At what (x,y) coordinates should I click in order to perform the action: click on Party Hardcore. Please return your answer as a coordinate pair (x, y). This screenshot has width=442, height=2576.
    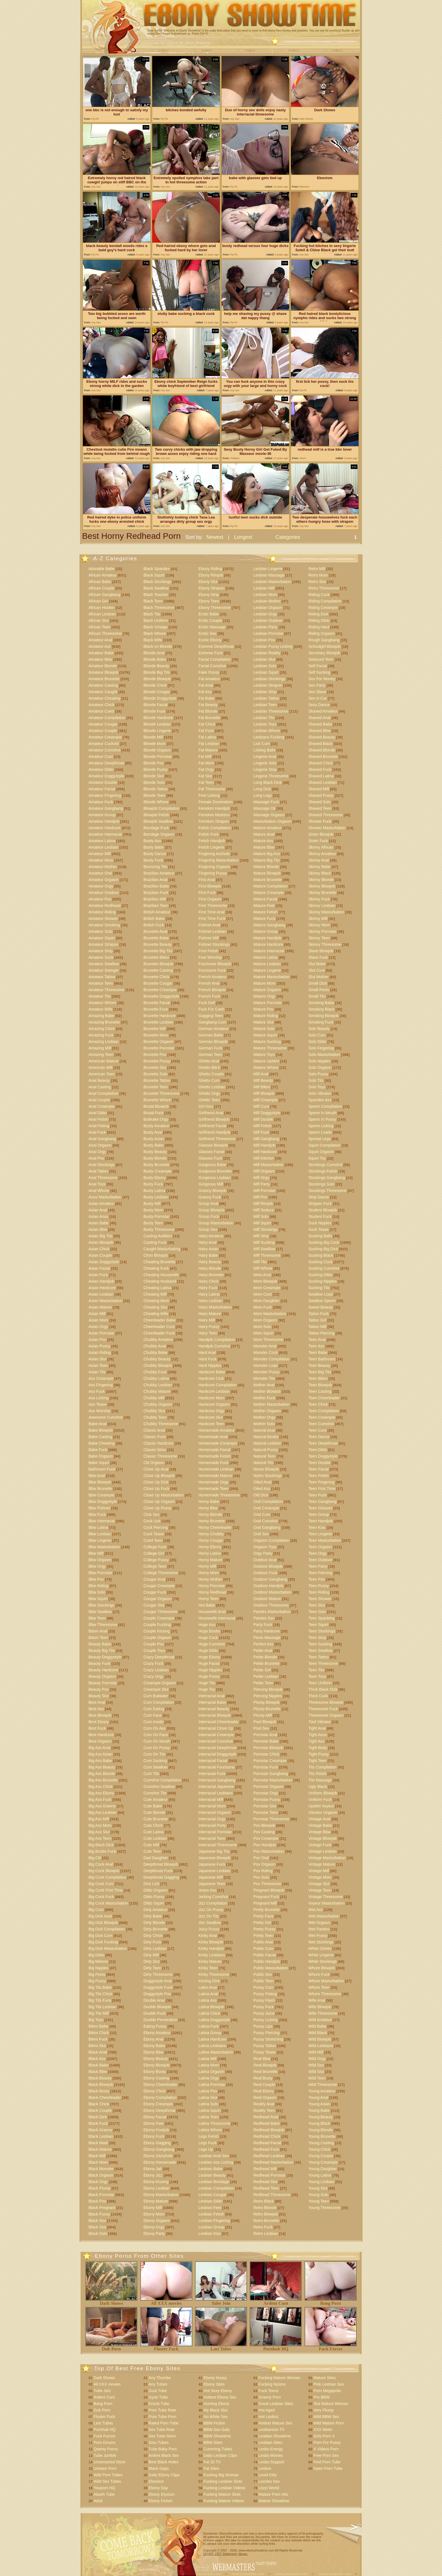
    Looking at the image, I should click on (266, 1631).